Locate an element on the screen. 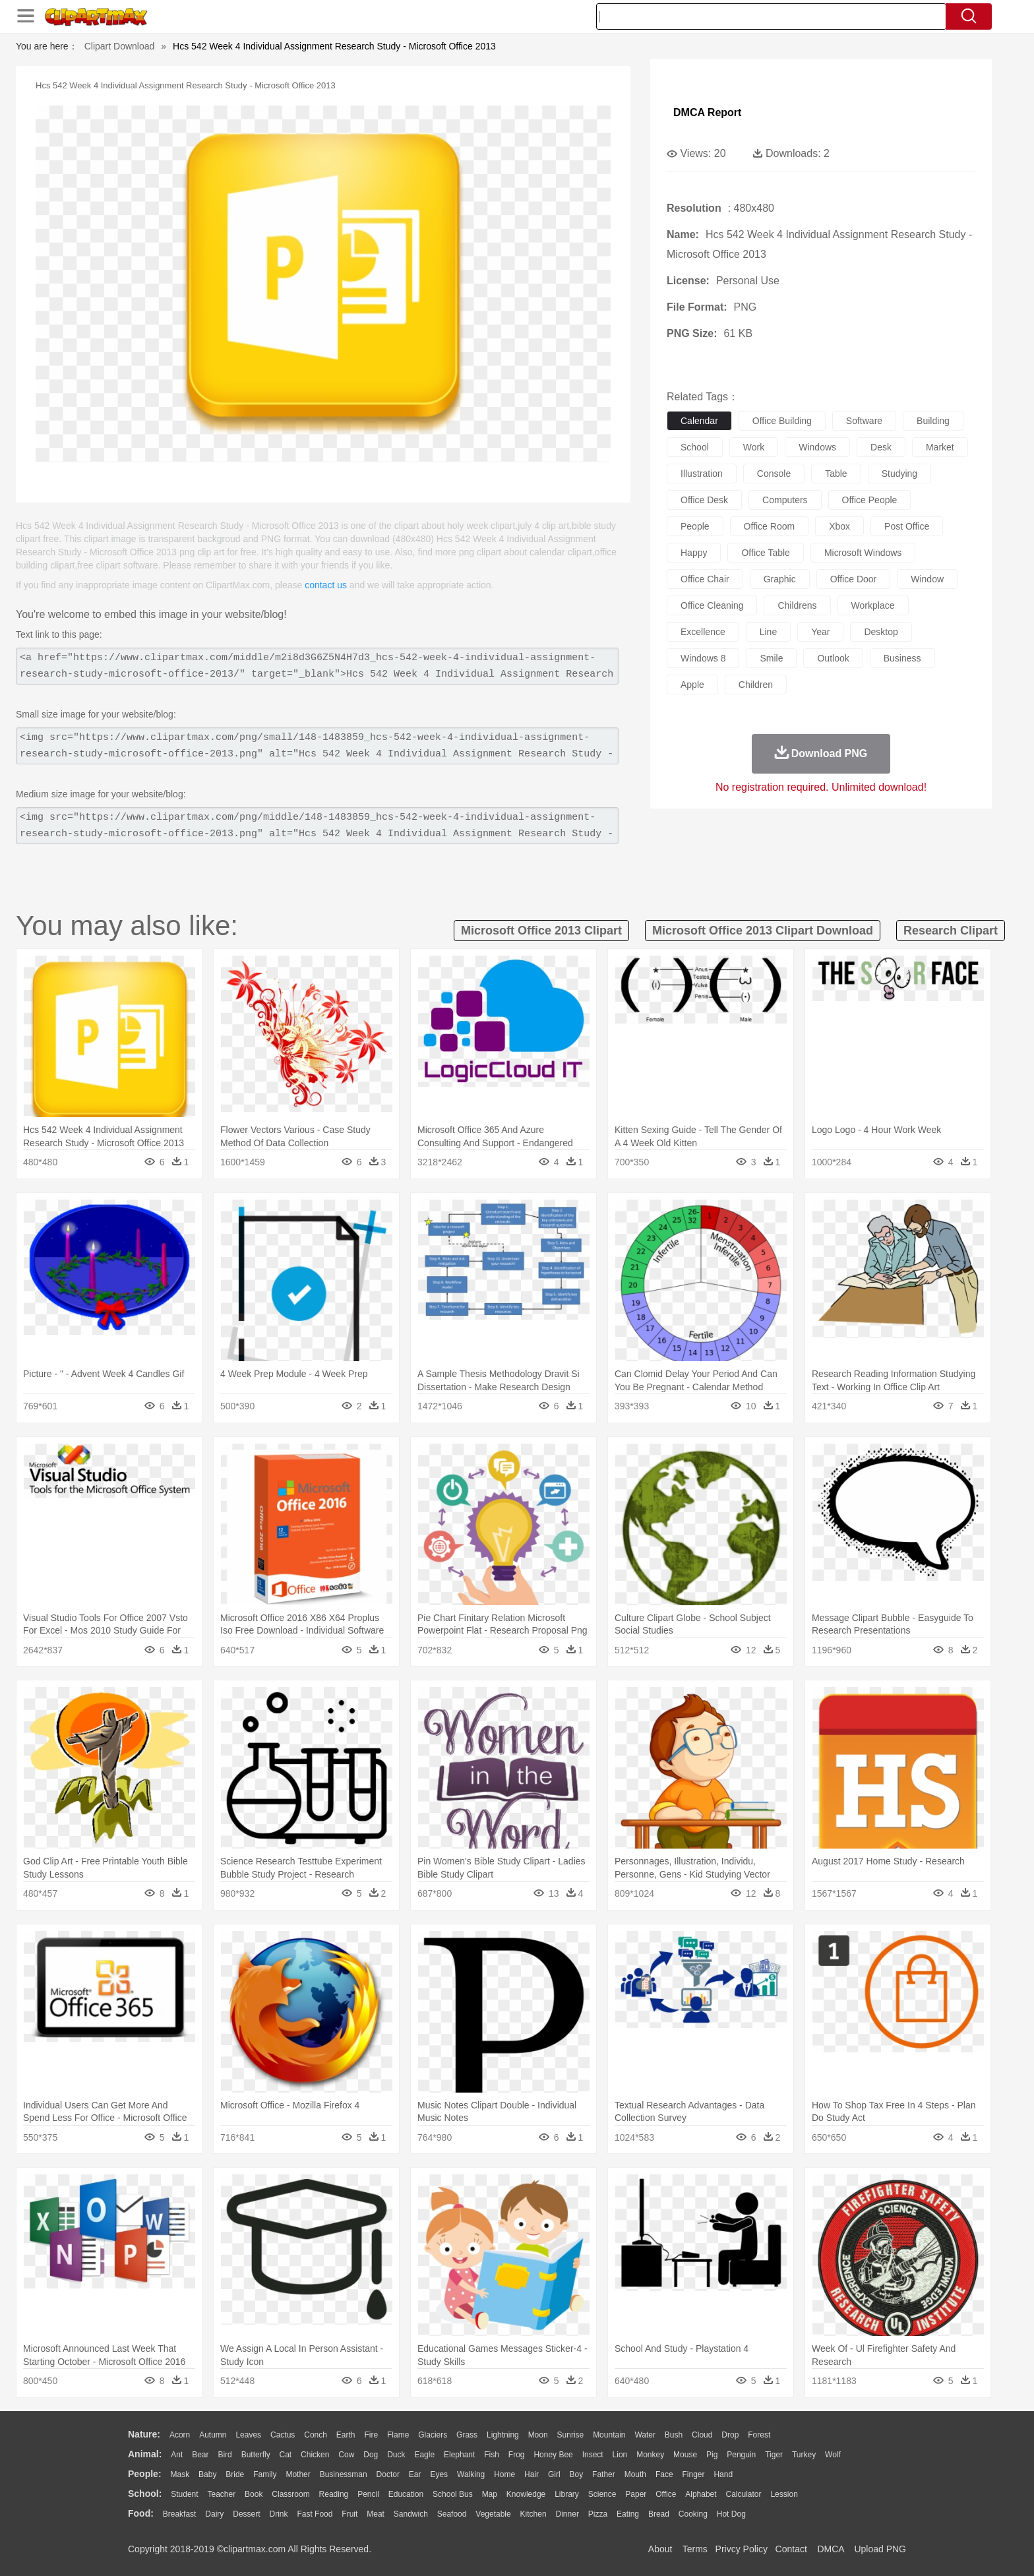 The height and width of the screenshot is (2576, 1034). year is located at coordinates (820, 632).